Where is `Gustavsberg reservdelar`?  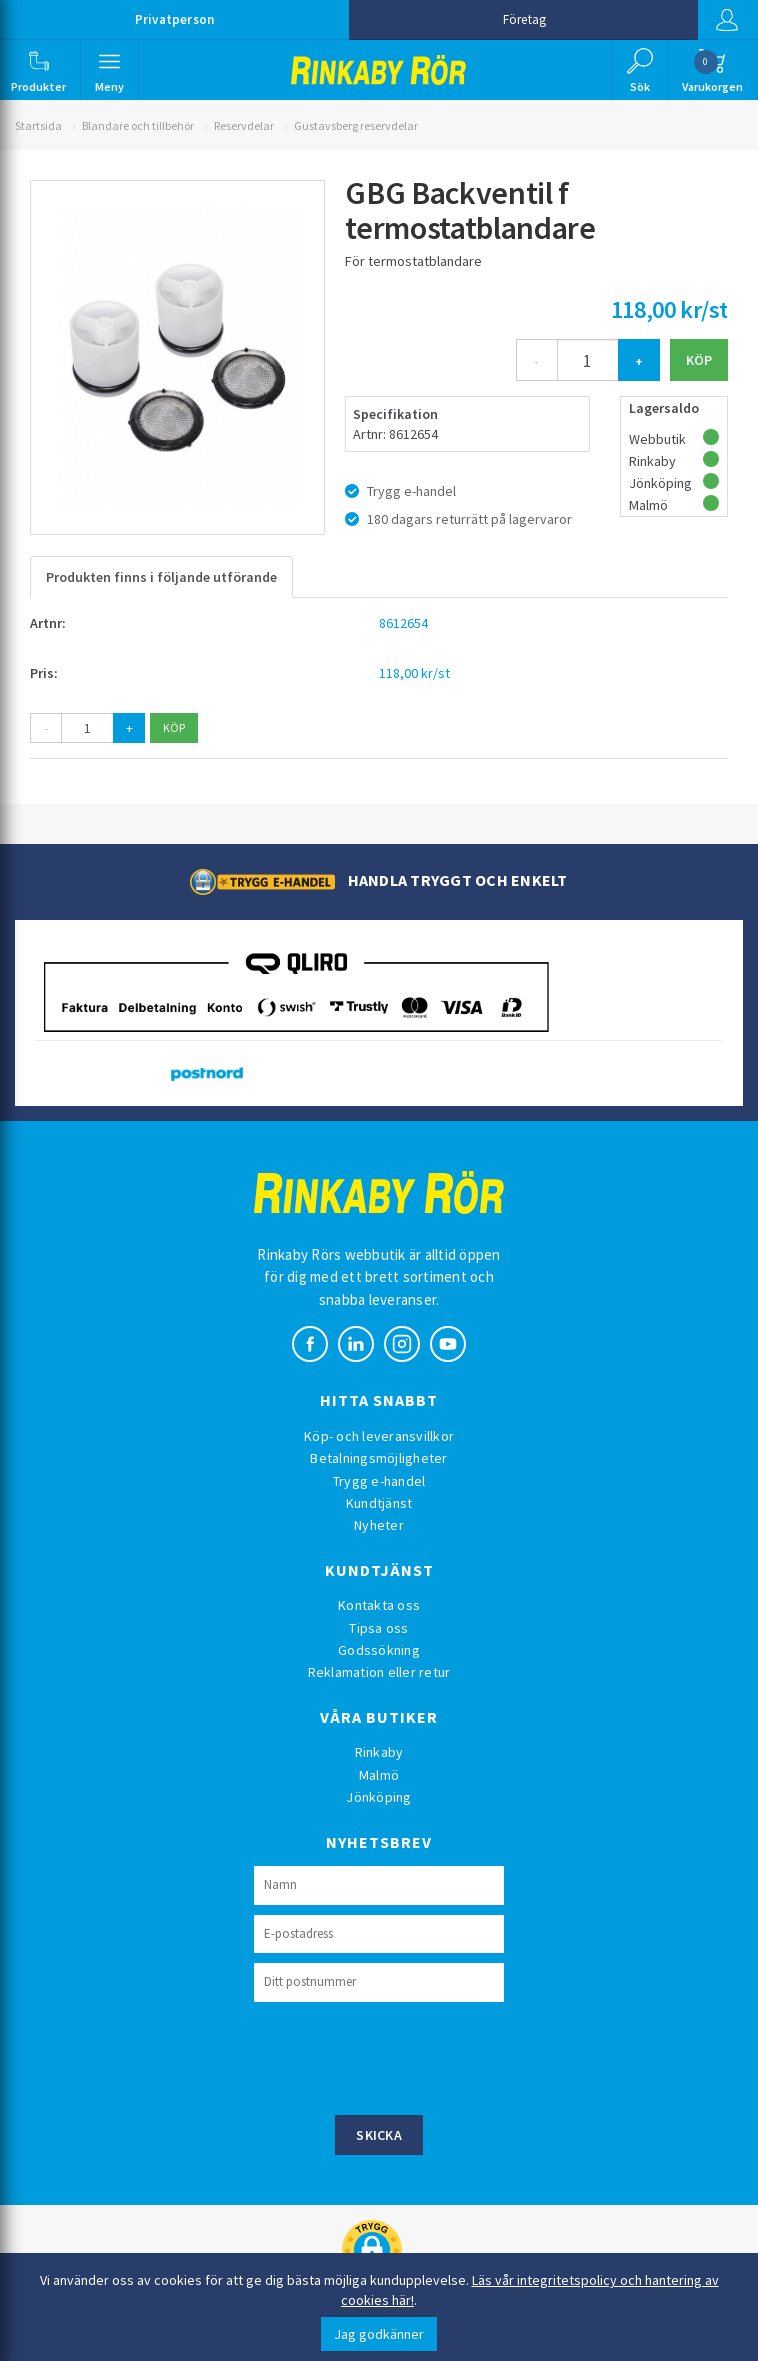
Gustavsberg reservdelar is located at coordinates (356, 125).